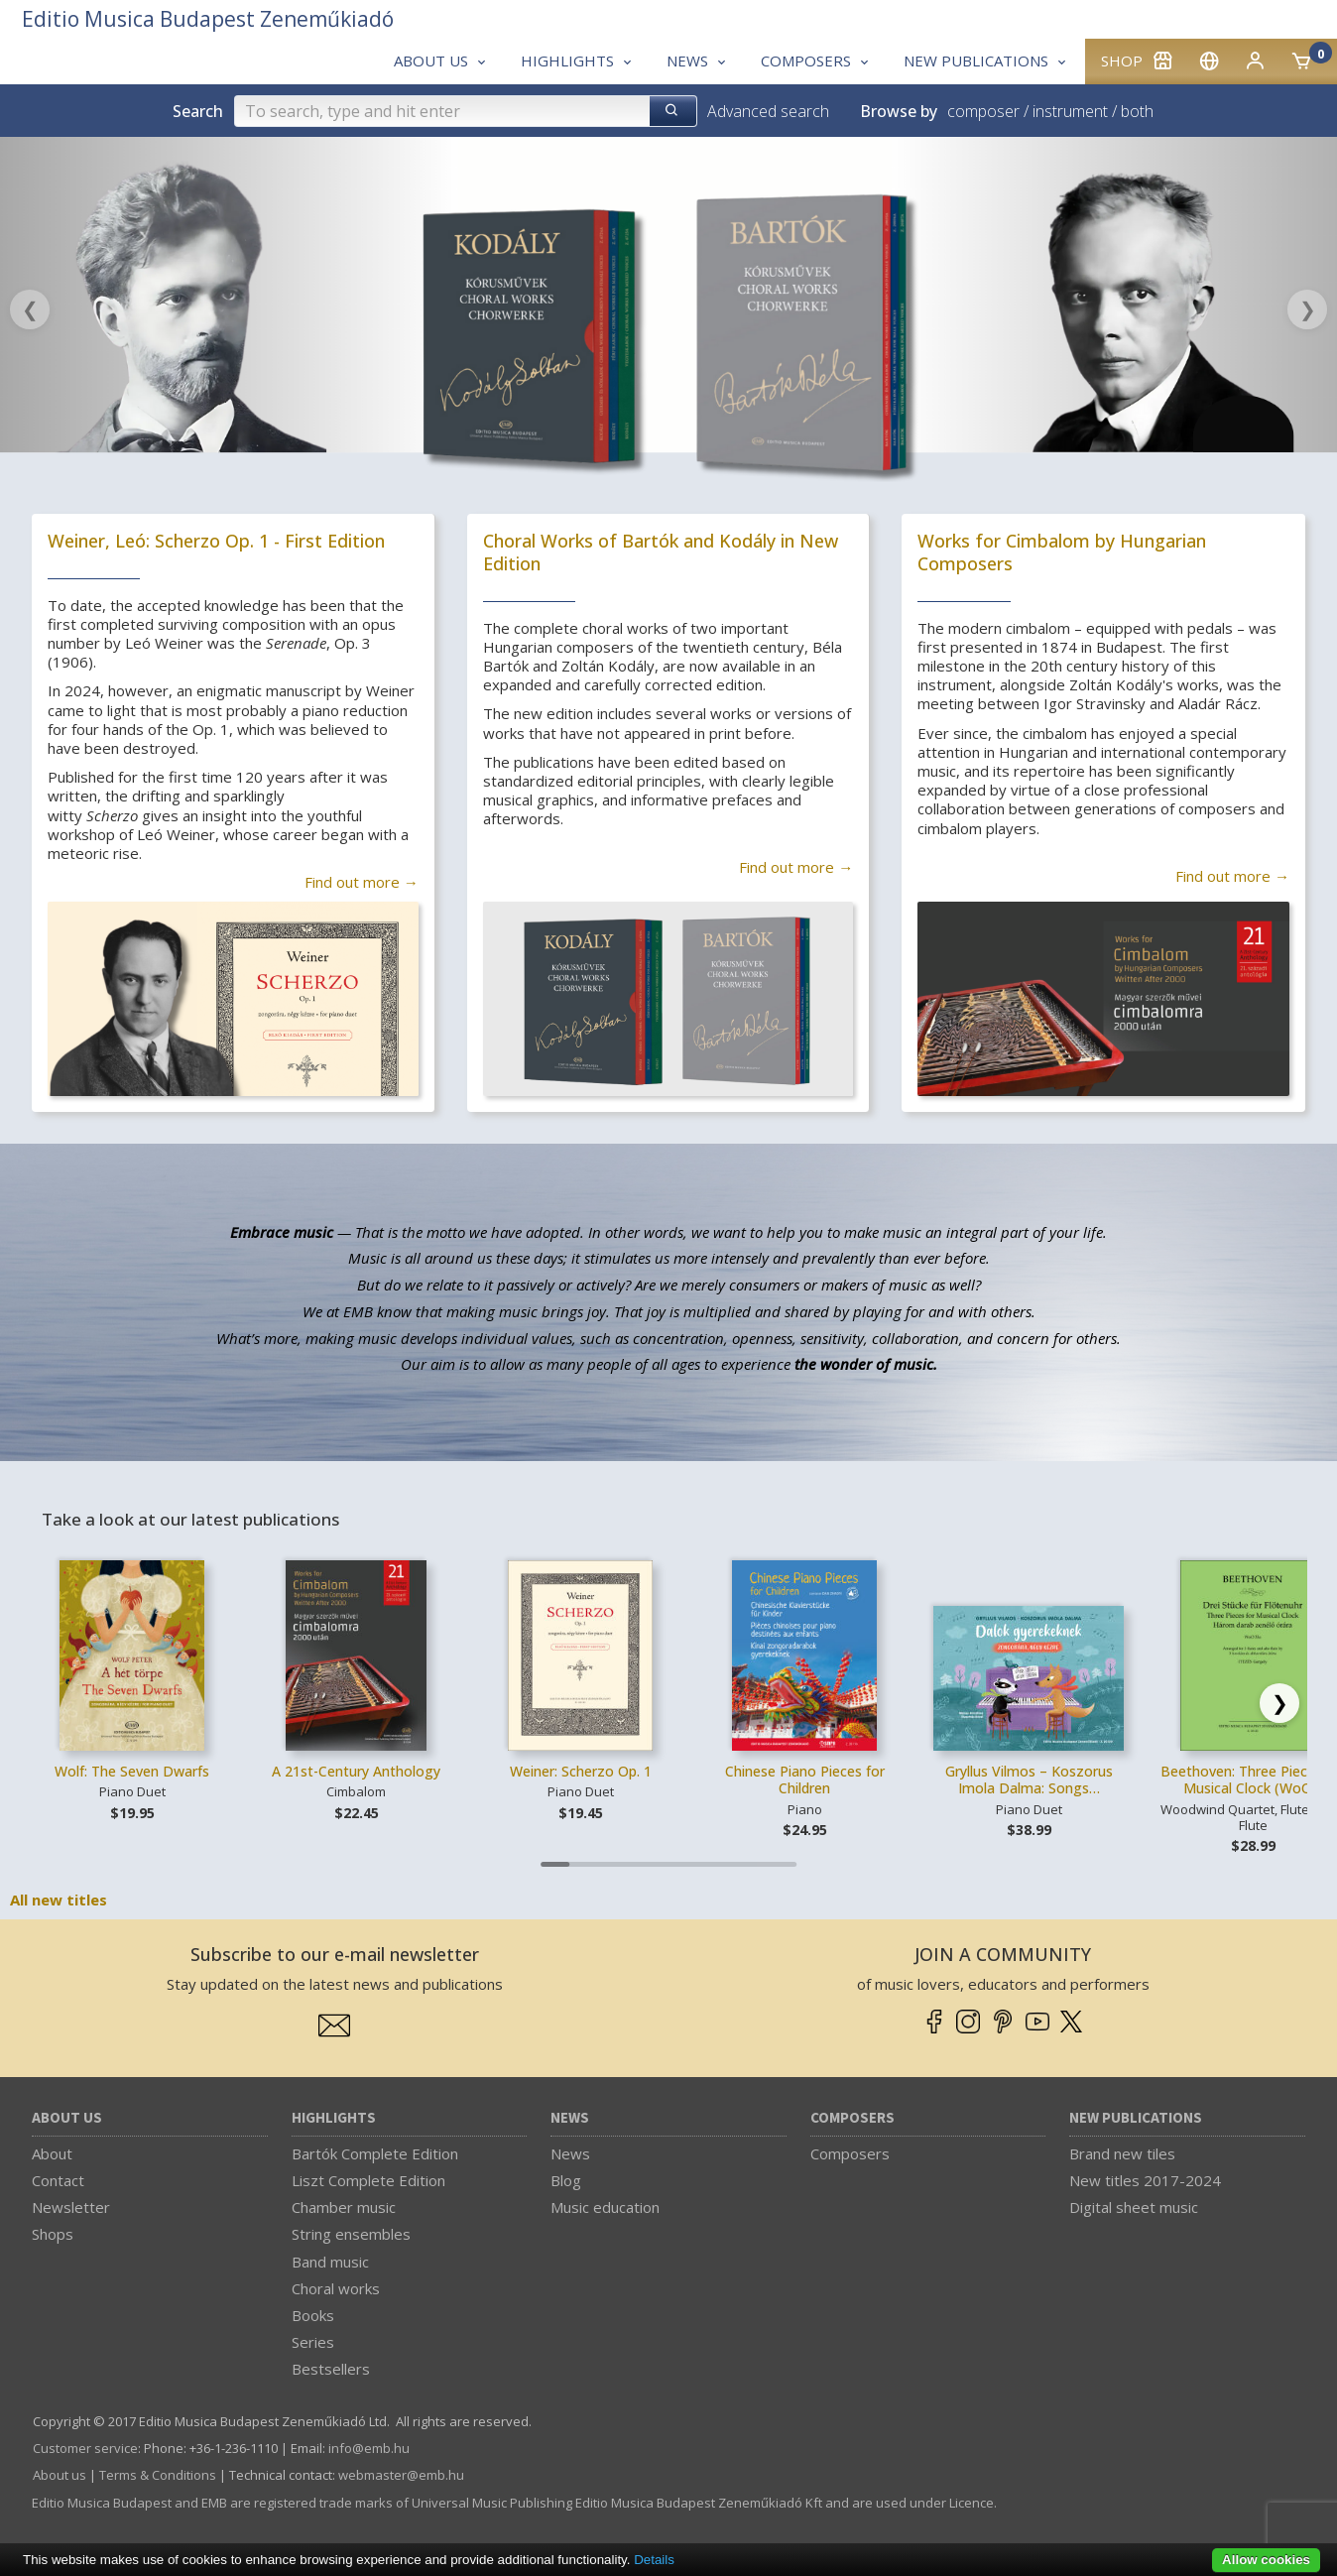 Image resolution: width=1337 pixels, height=2576 pixels. I want to click on Bartók Complete Edition, so click(375, 2153).